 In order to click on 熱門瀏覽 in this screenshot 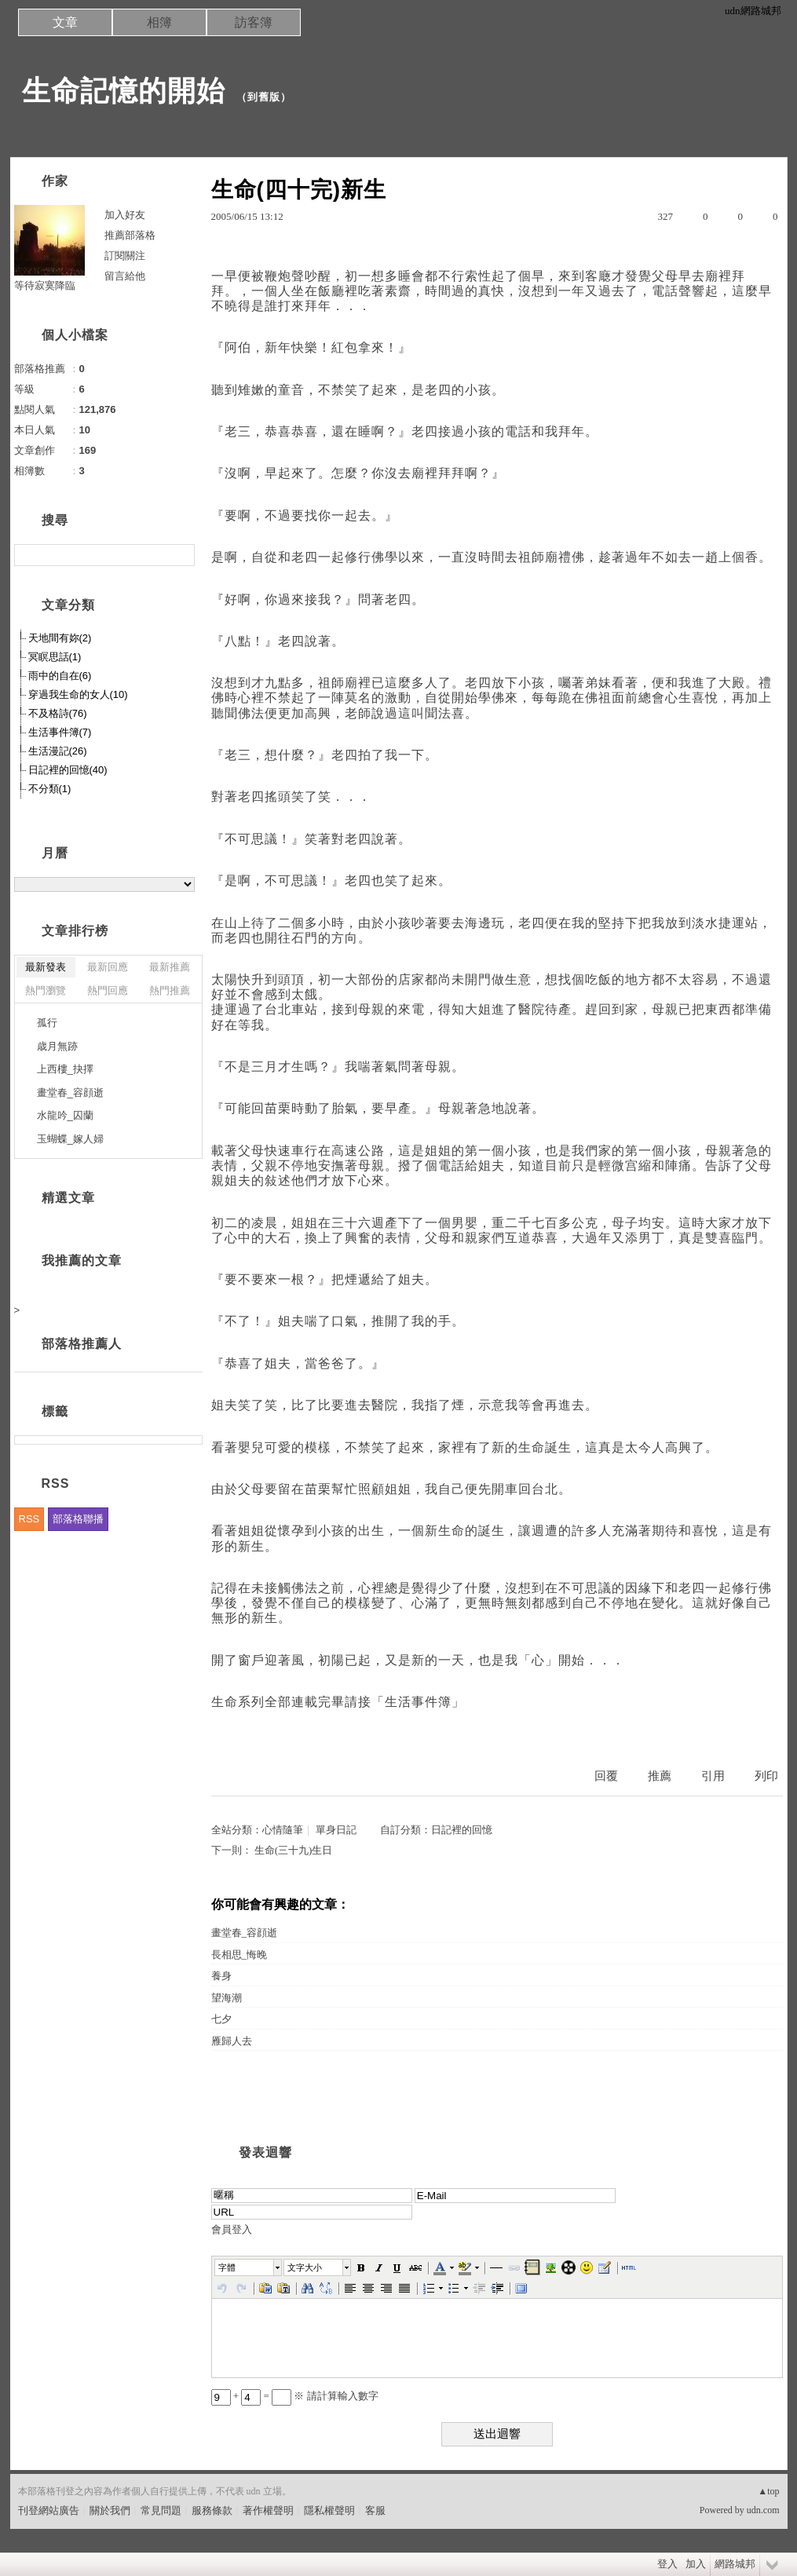, I will do `click(45, 990)`.